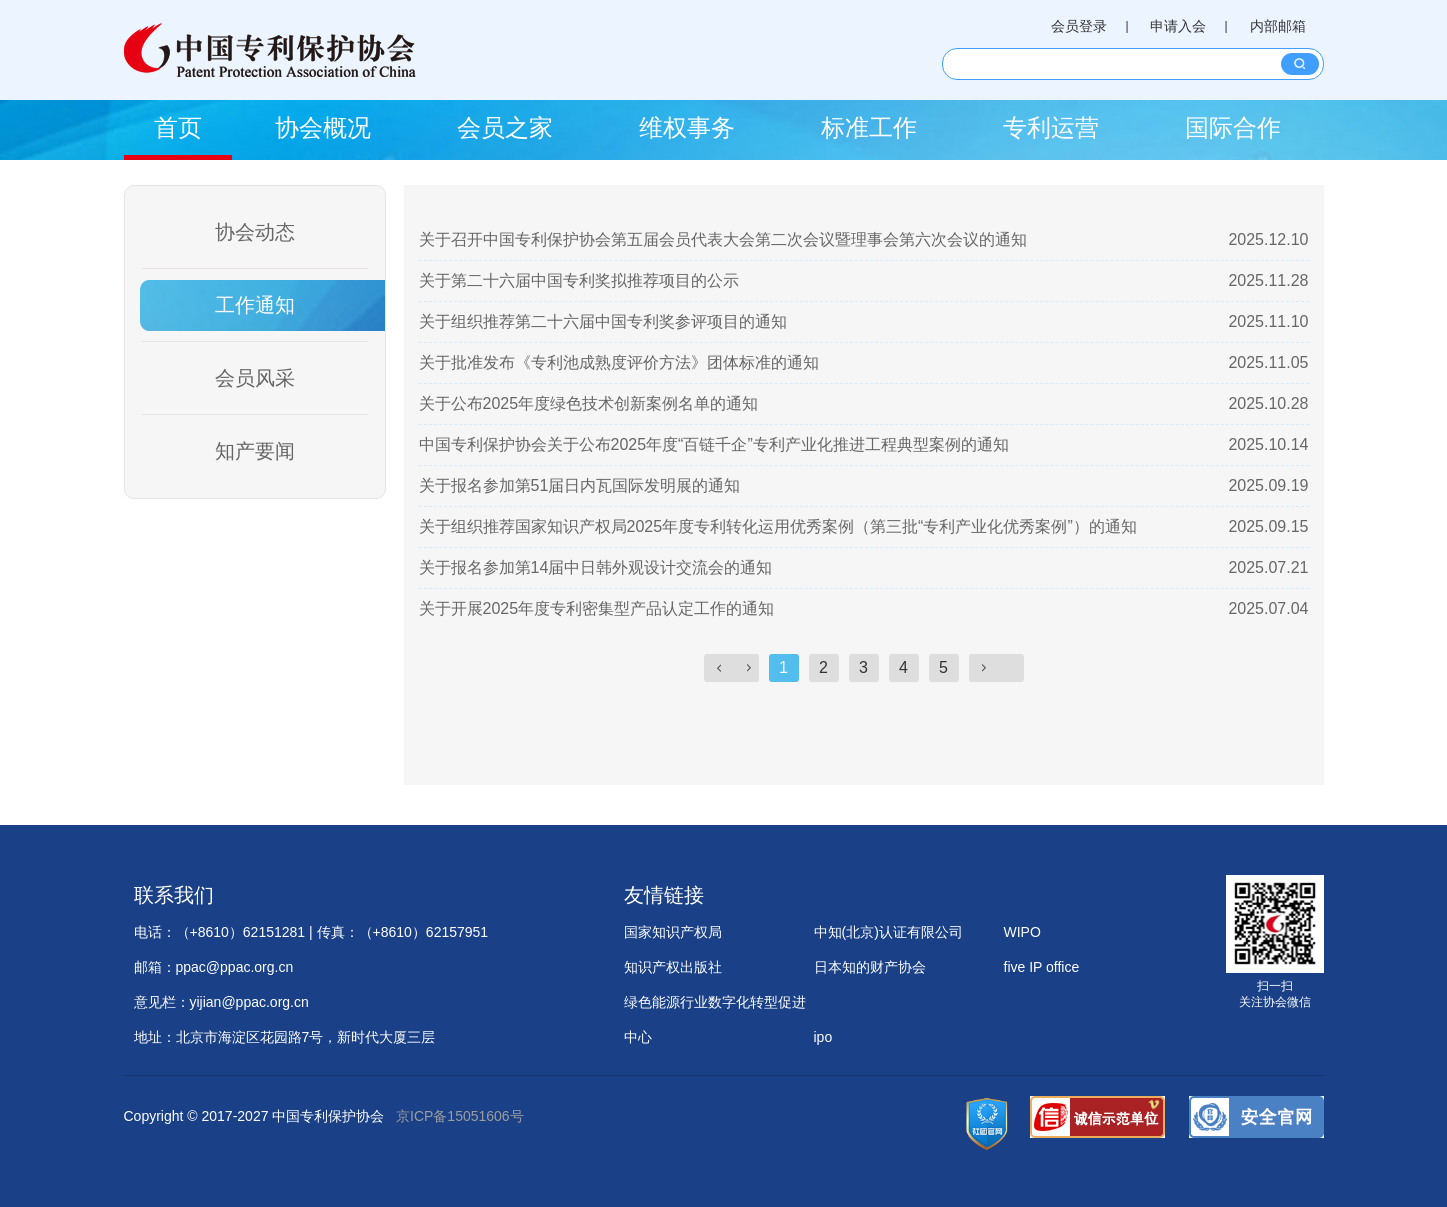 The image size is (1447, 1207). What do you see at coordinates (731, 668) in the screenshot?
I see `上一页` at bounding box center [731, 668].